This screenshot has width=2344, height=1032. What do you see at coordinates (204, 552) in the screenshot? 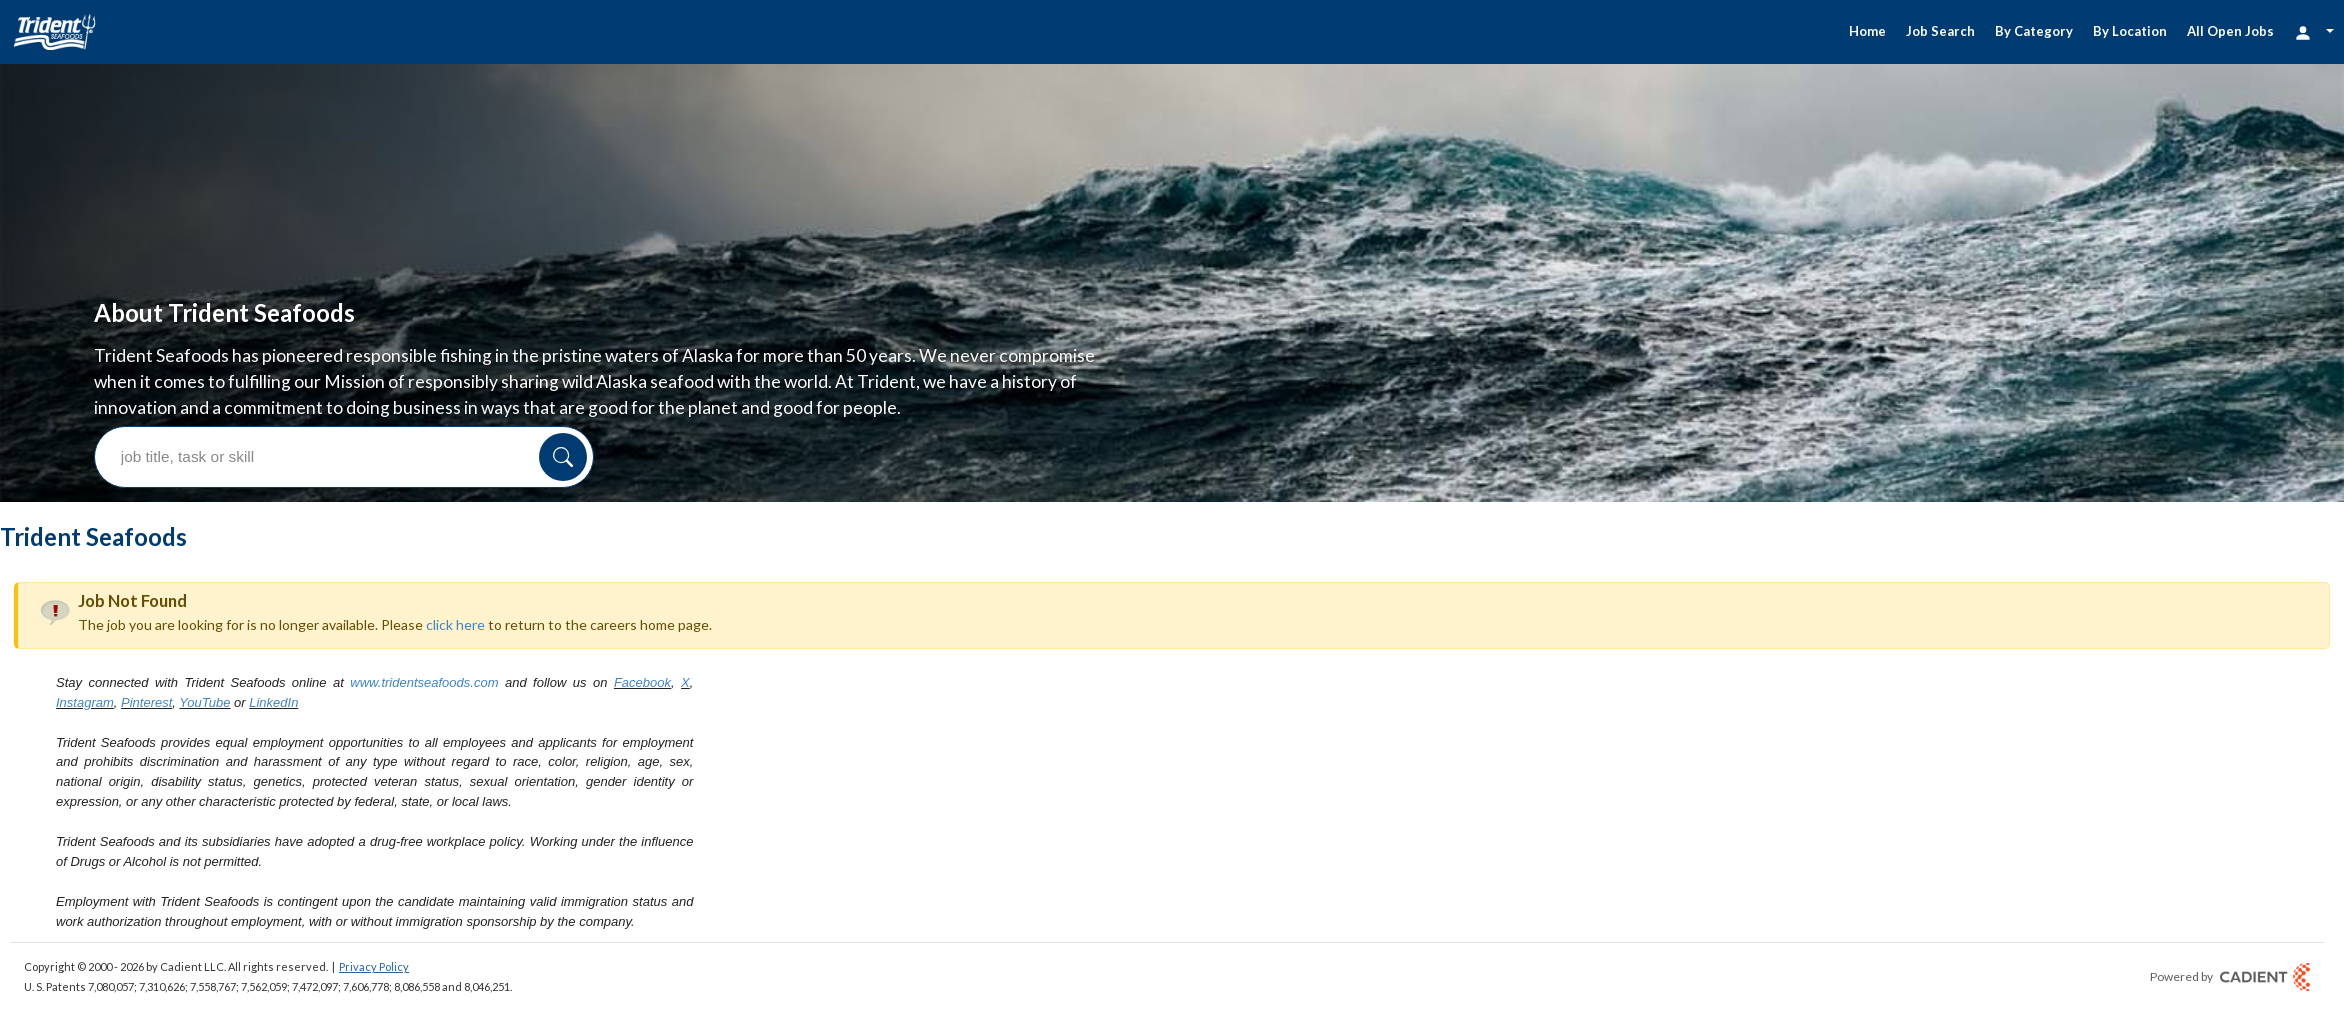
I see `YouTube` at bounding box center [204, 552].